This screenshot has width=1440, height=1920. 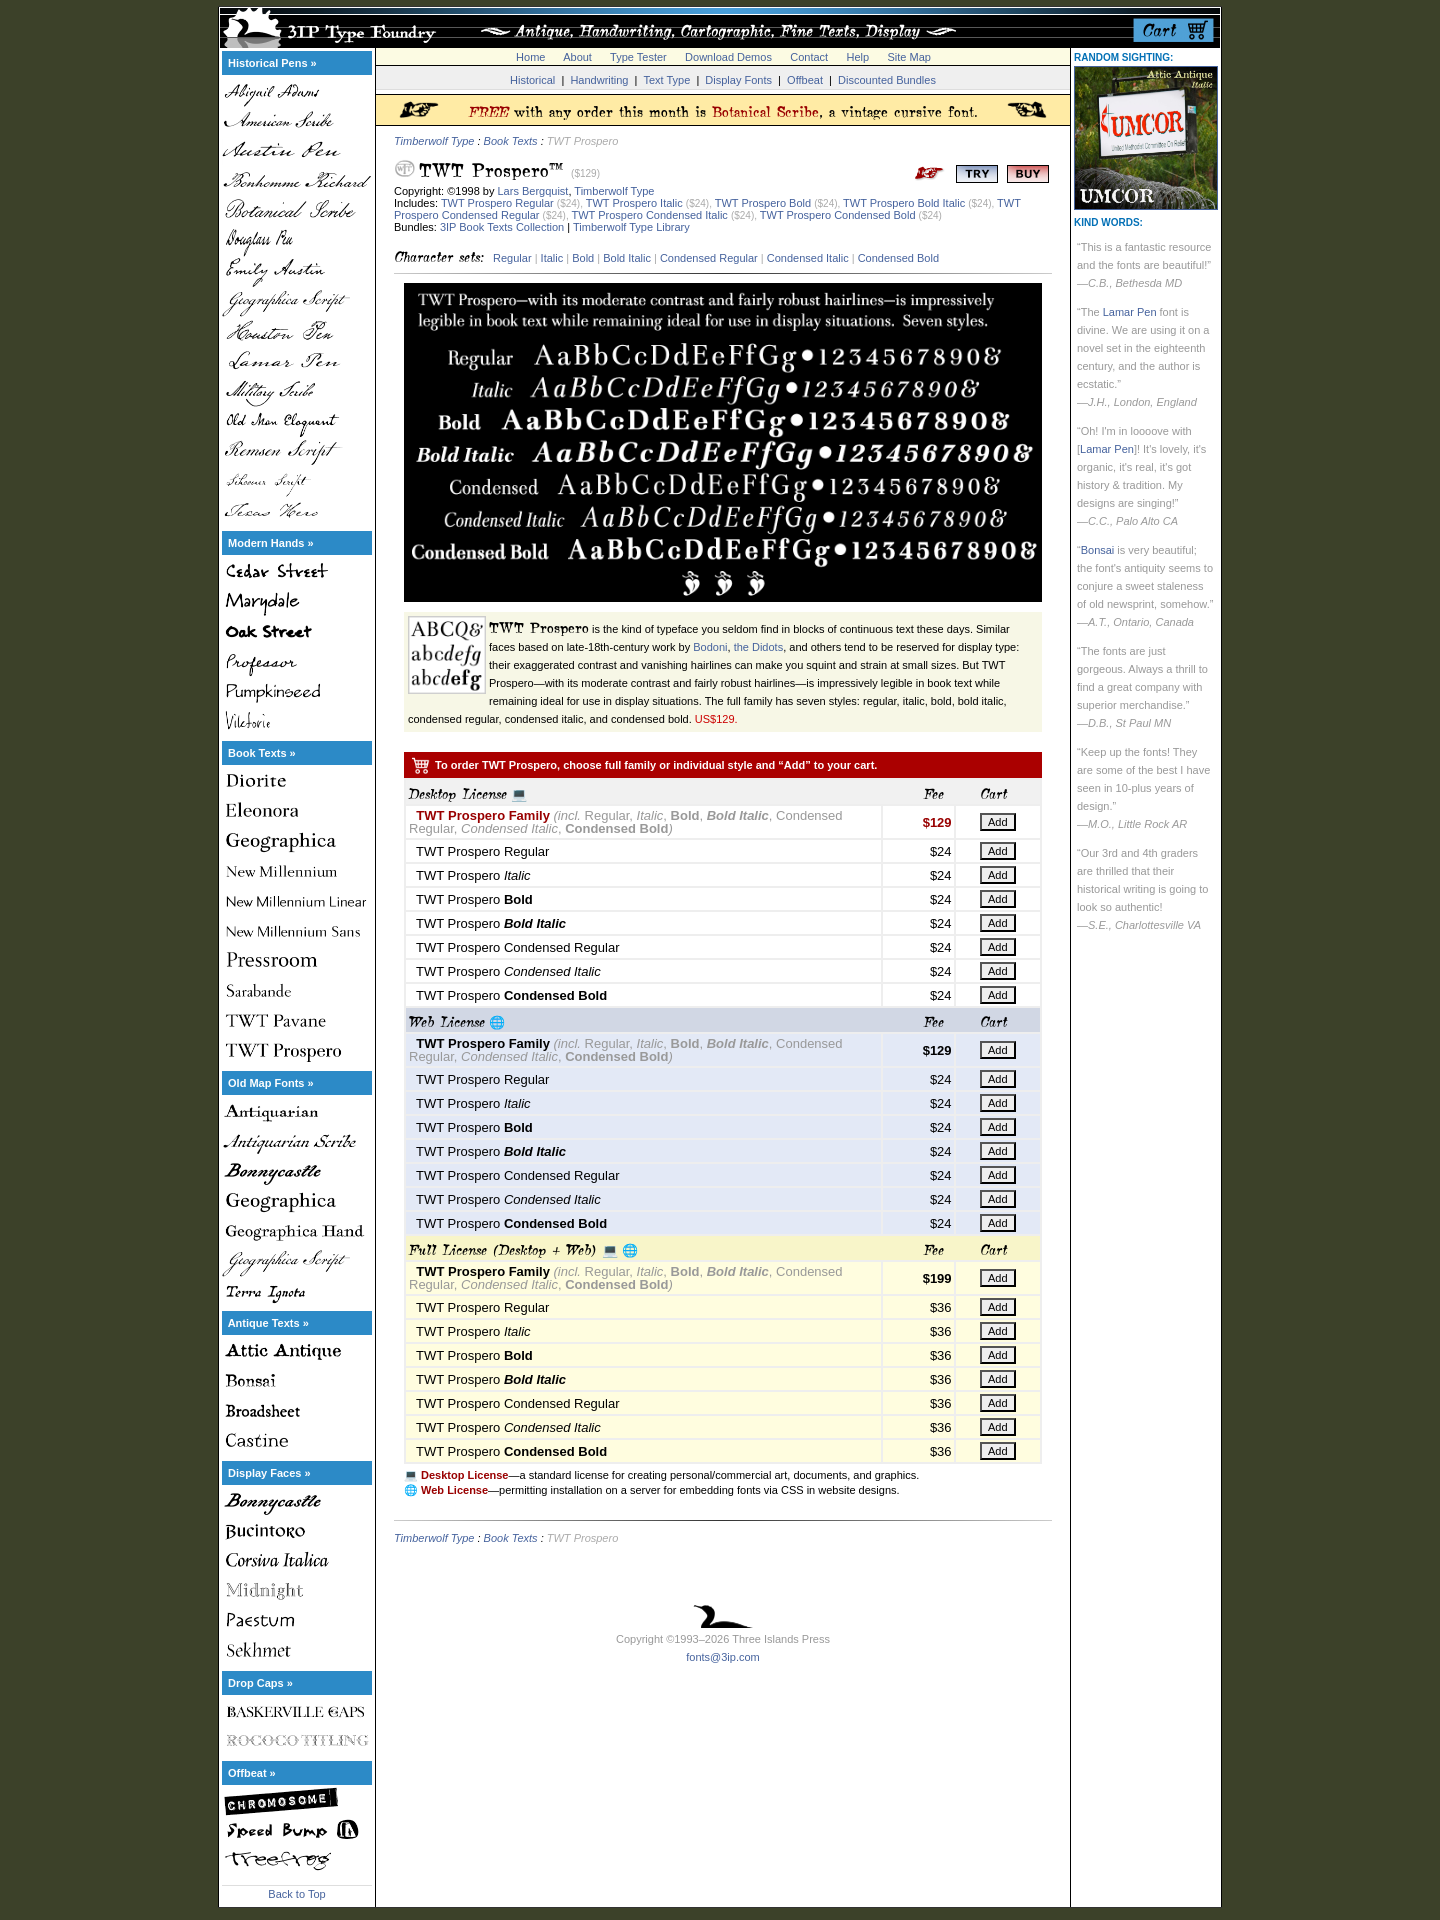 I want to click on Lars Bergquist, so click(x=533, y=191).